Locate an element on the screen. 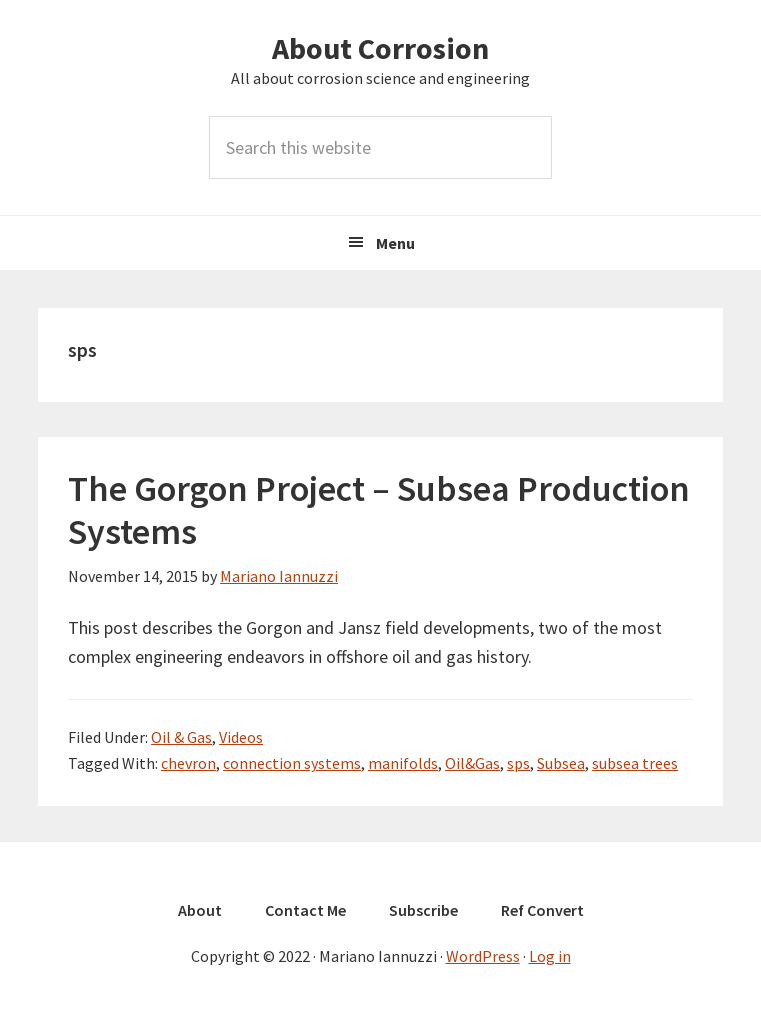 The width and height of the screenshot is (761, 1024). Log in is located at coordinates (550, 956).